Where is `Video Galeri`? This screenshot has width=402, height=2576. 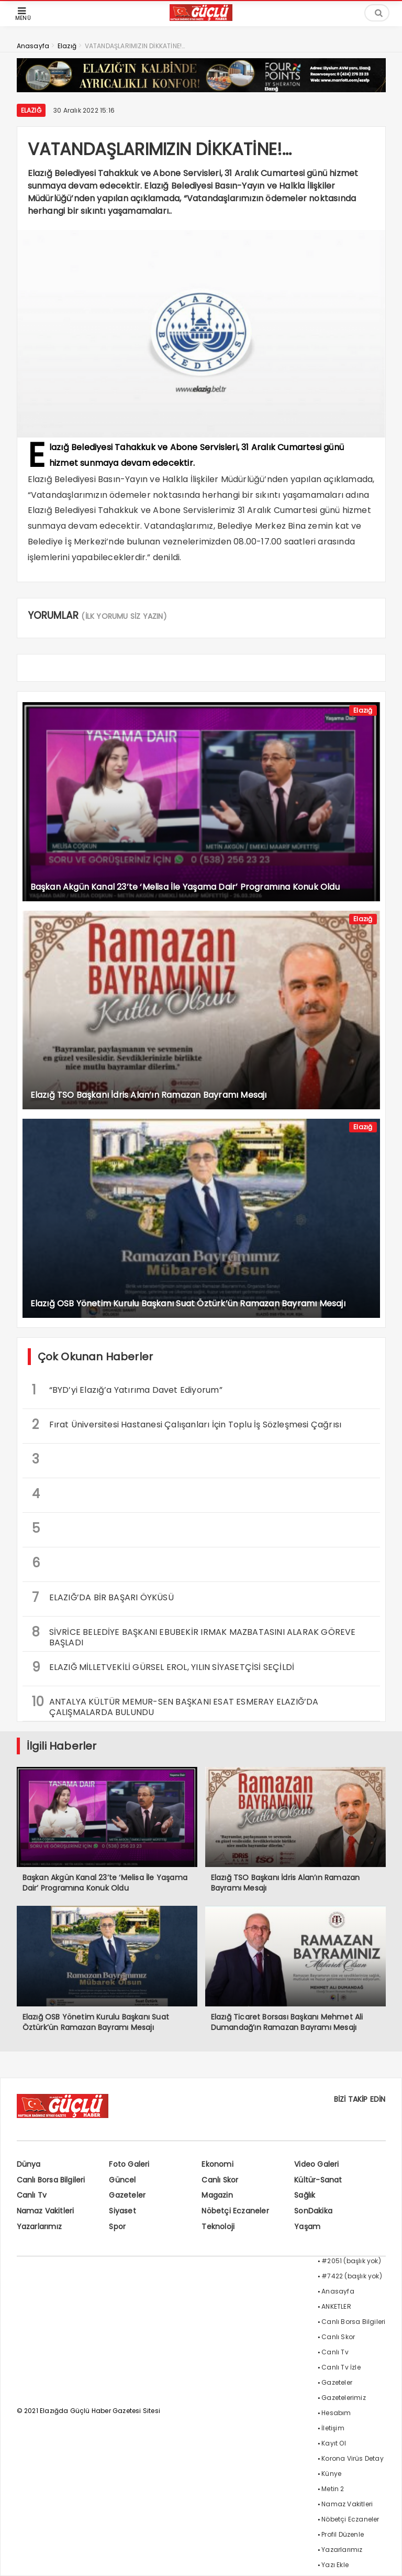
Video Galeri is located at coordinates (316, 2164).